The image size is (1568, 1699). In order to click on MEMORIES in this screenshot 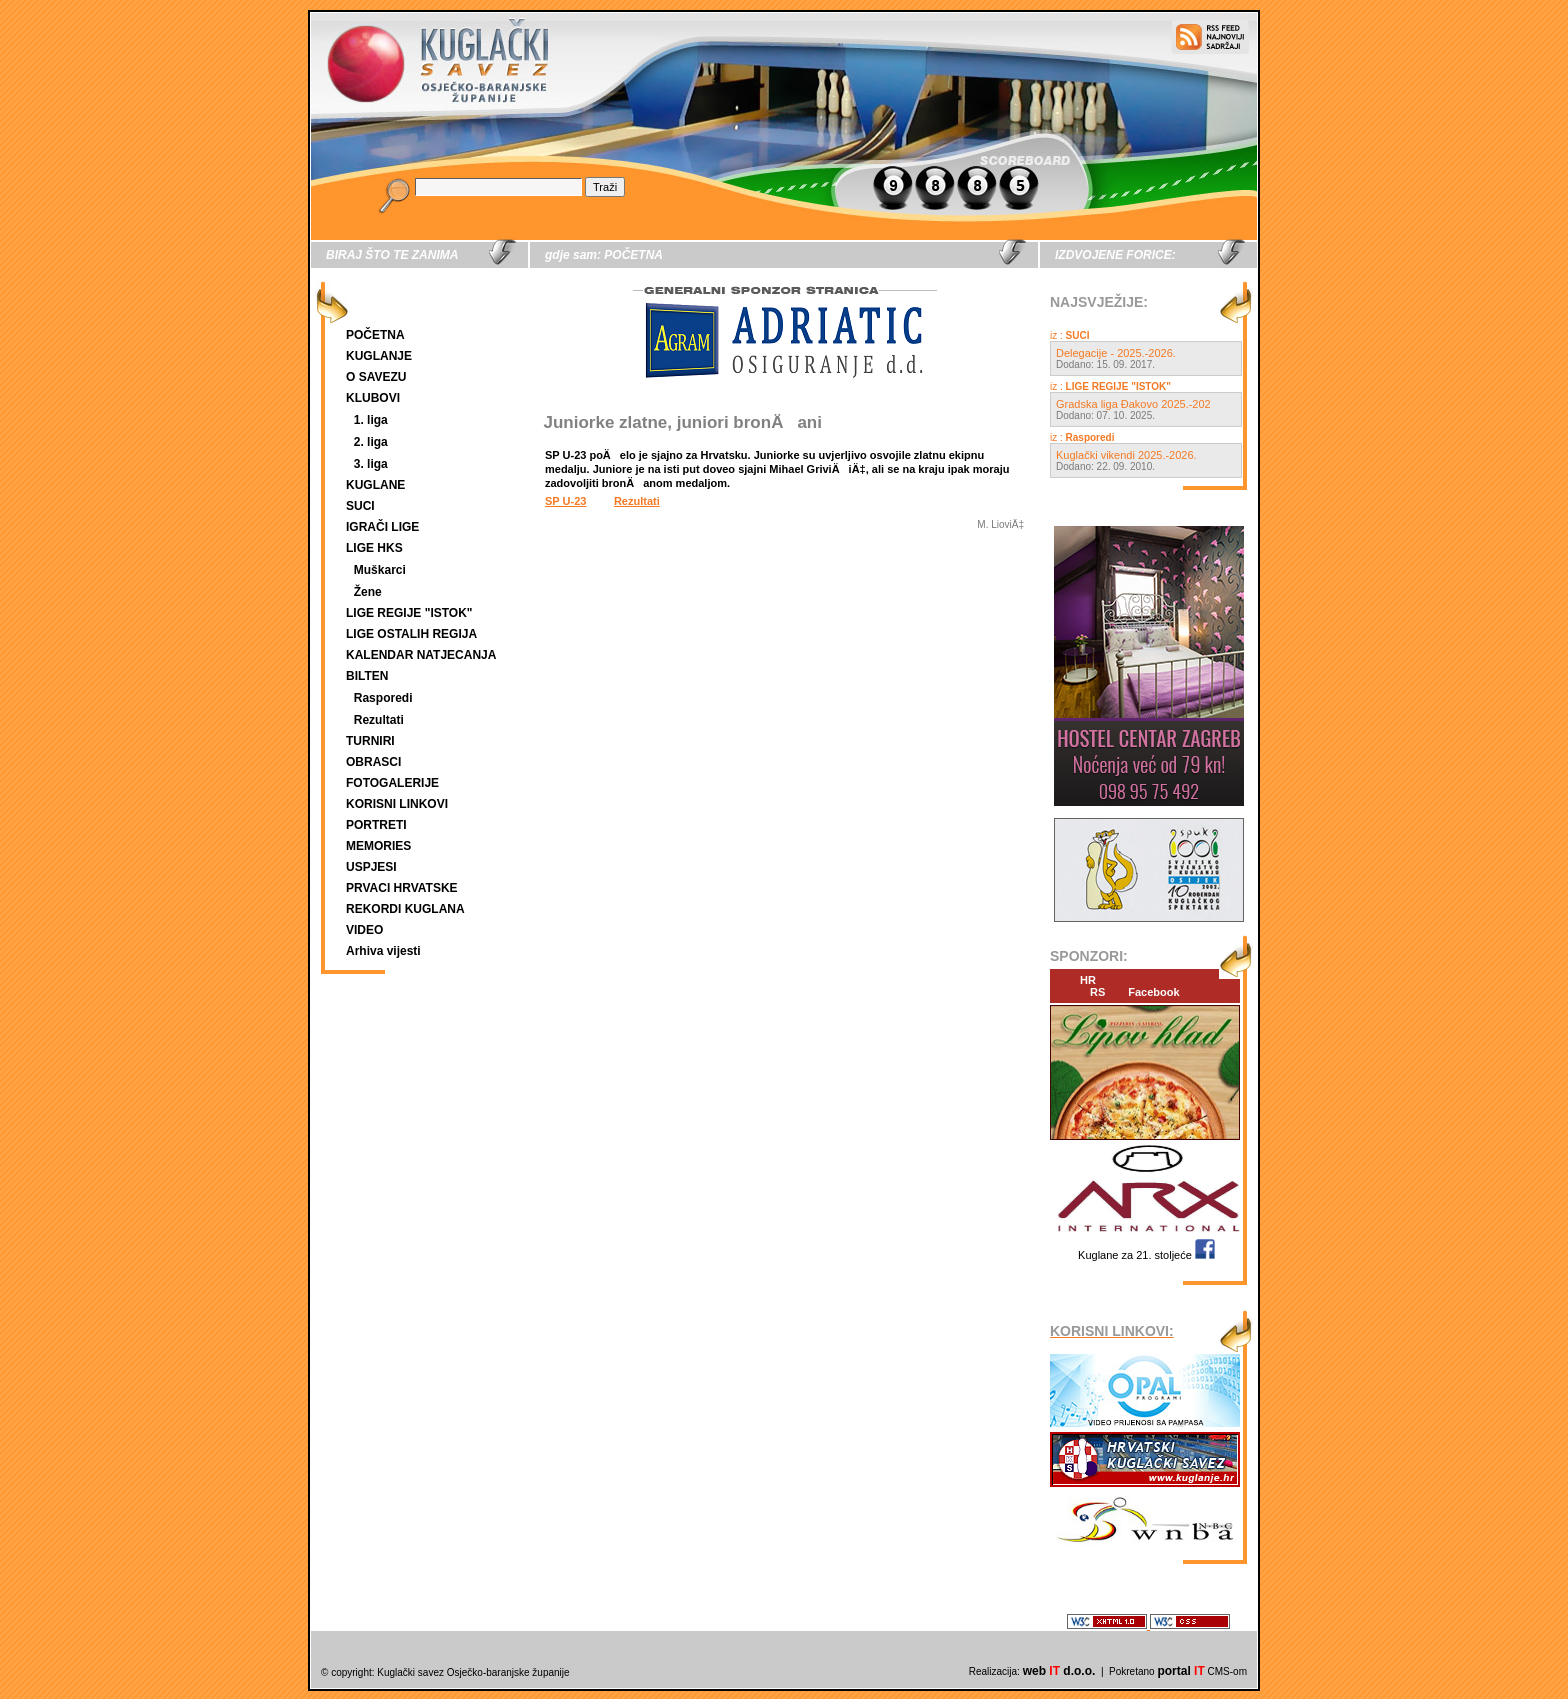, I will do `click(378, 846)`.